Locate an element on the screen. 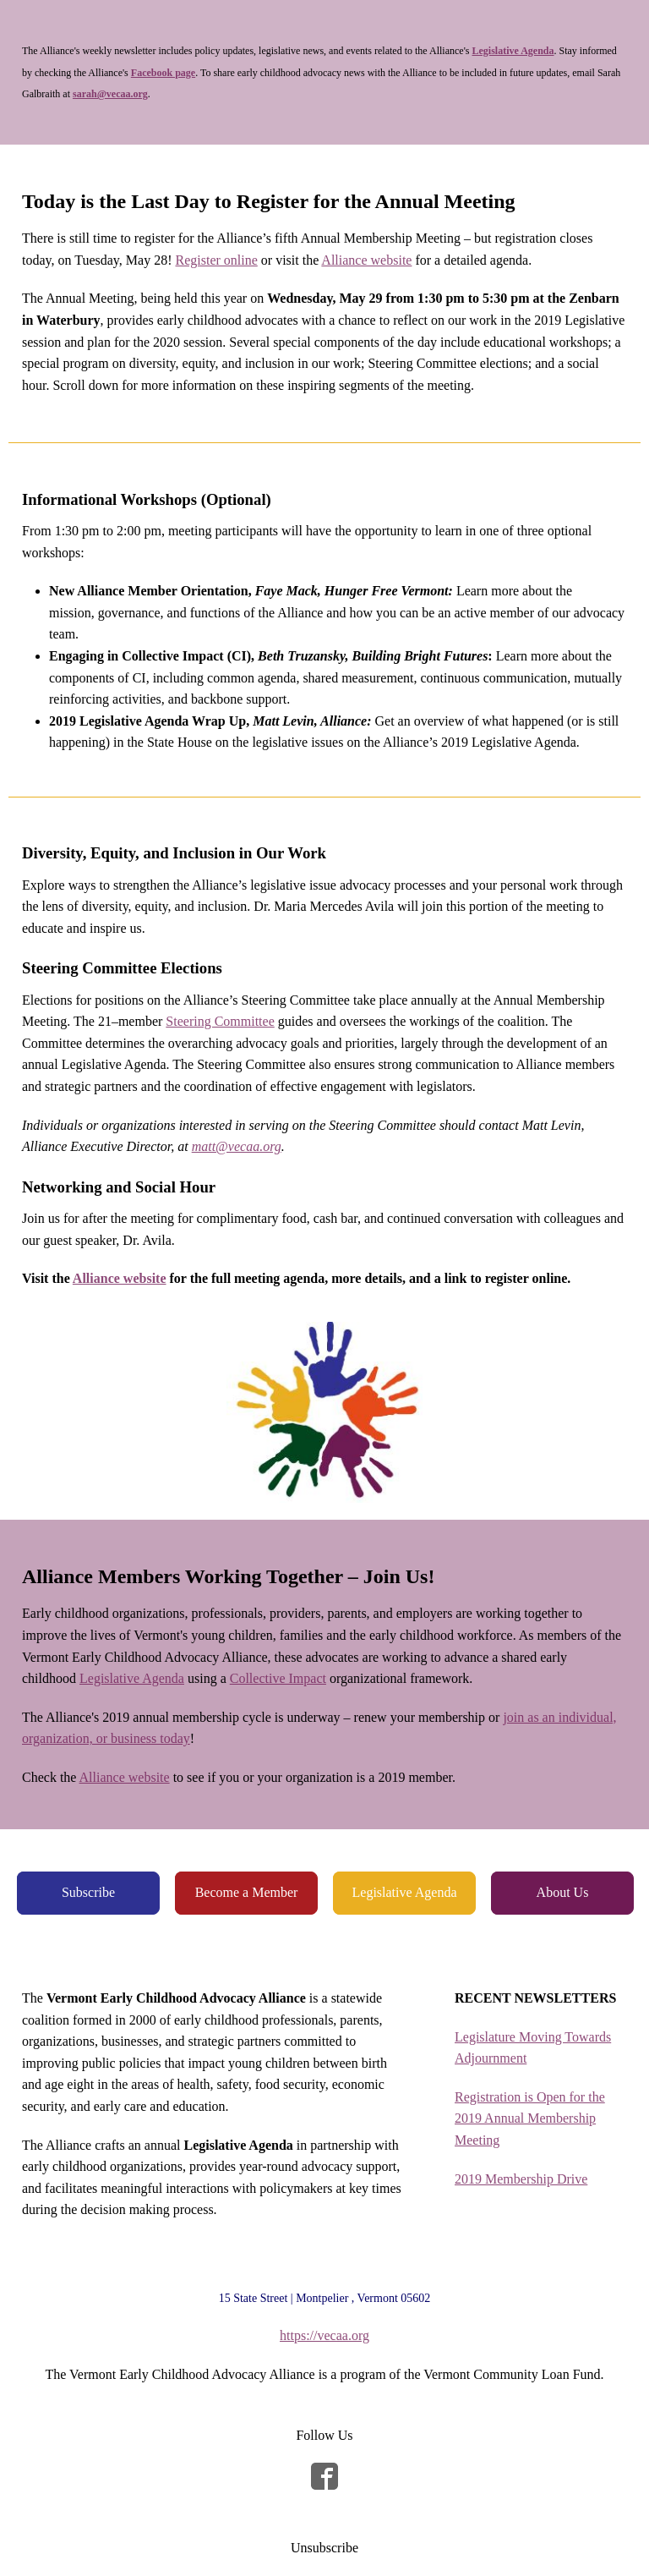 The image size is (649, 2576). Registration is Open for the 2019 Annual Membership Meeting is located at coordinates (530, 2118).